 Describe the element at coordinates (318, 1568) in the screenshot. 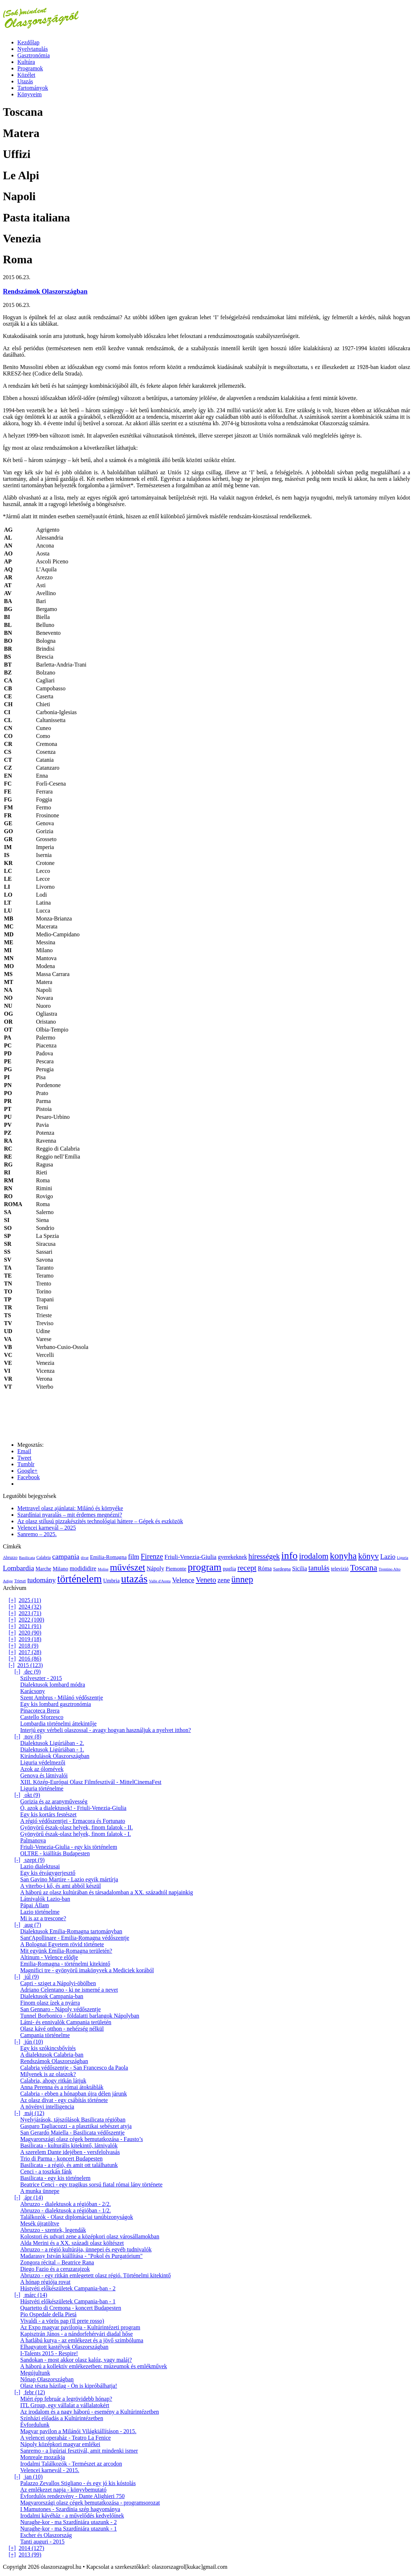

I see `tanulás [tanulás (49 elem)]` at that location.